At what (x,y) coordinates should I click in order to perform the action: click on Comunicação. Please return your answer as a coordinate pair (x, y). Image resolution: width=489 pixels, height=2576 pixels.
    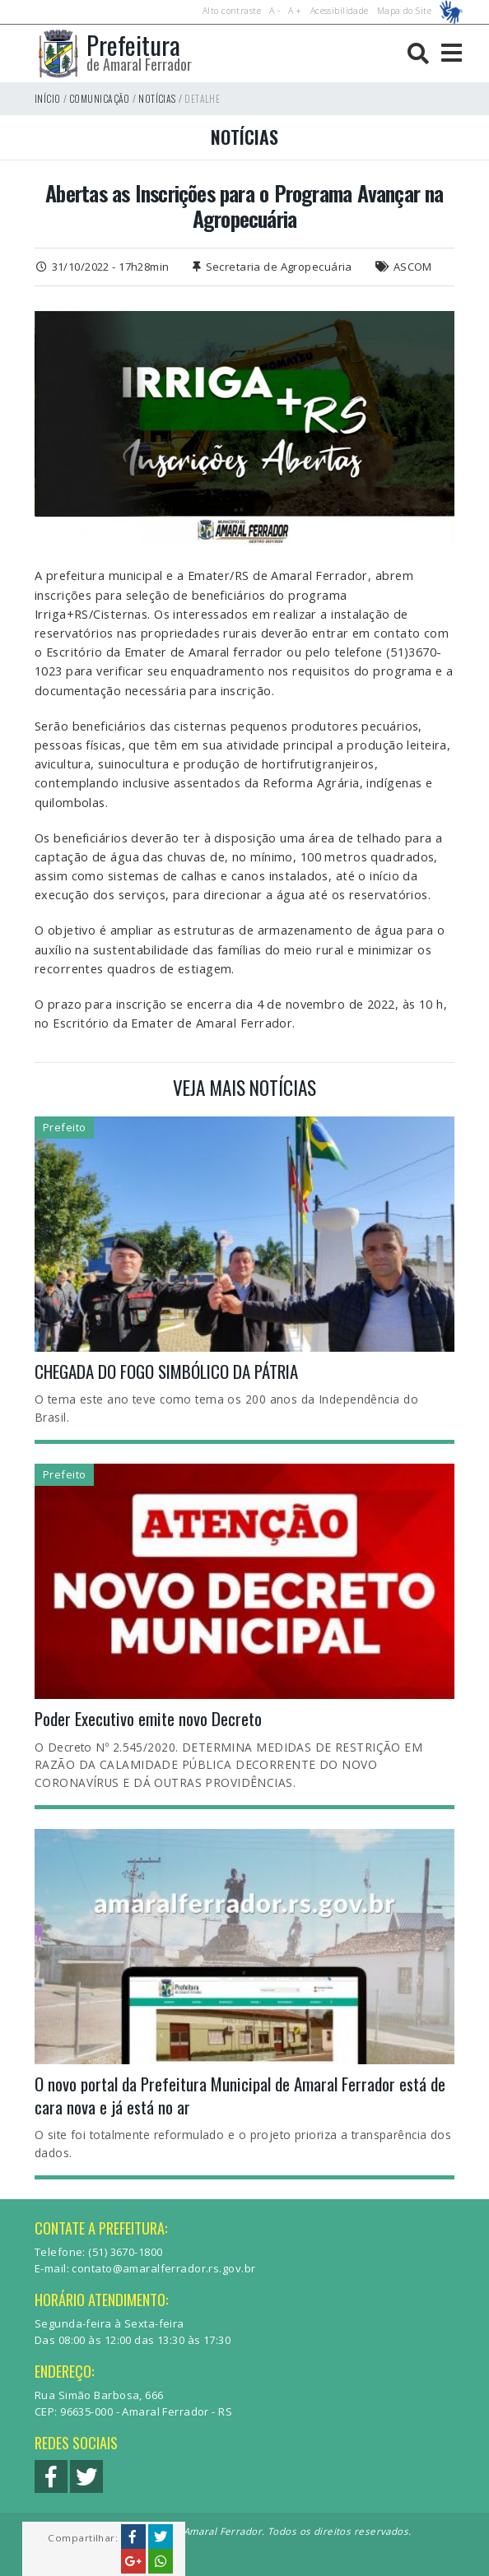
    Looking at the image, I should click on (99, 98).